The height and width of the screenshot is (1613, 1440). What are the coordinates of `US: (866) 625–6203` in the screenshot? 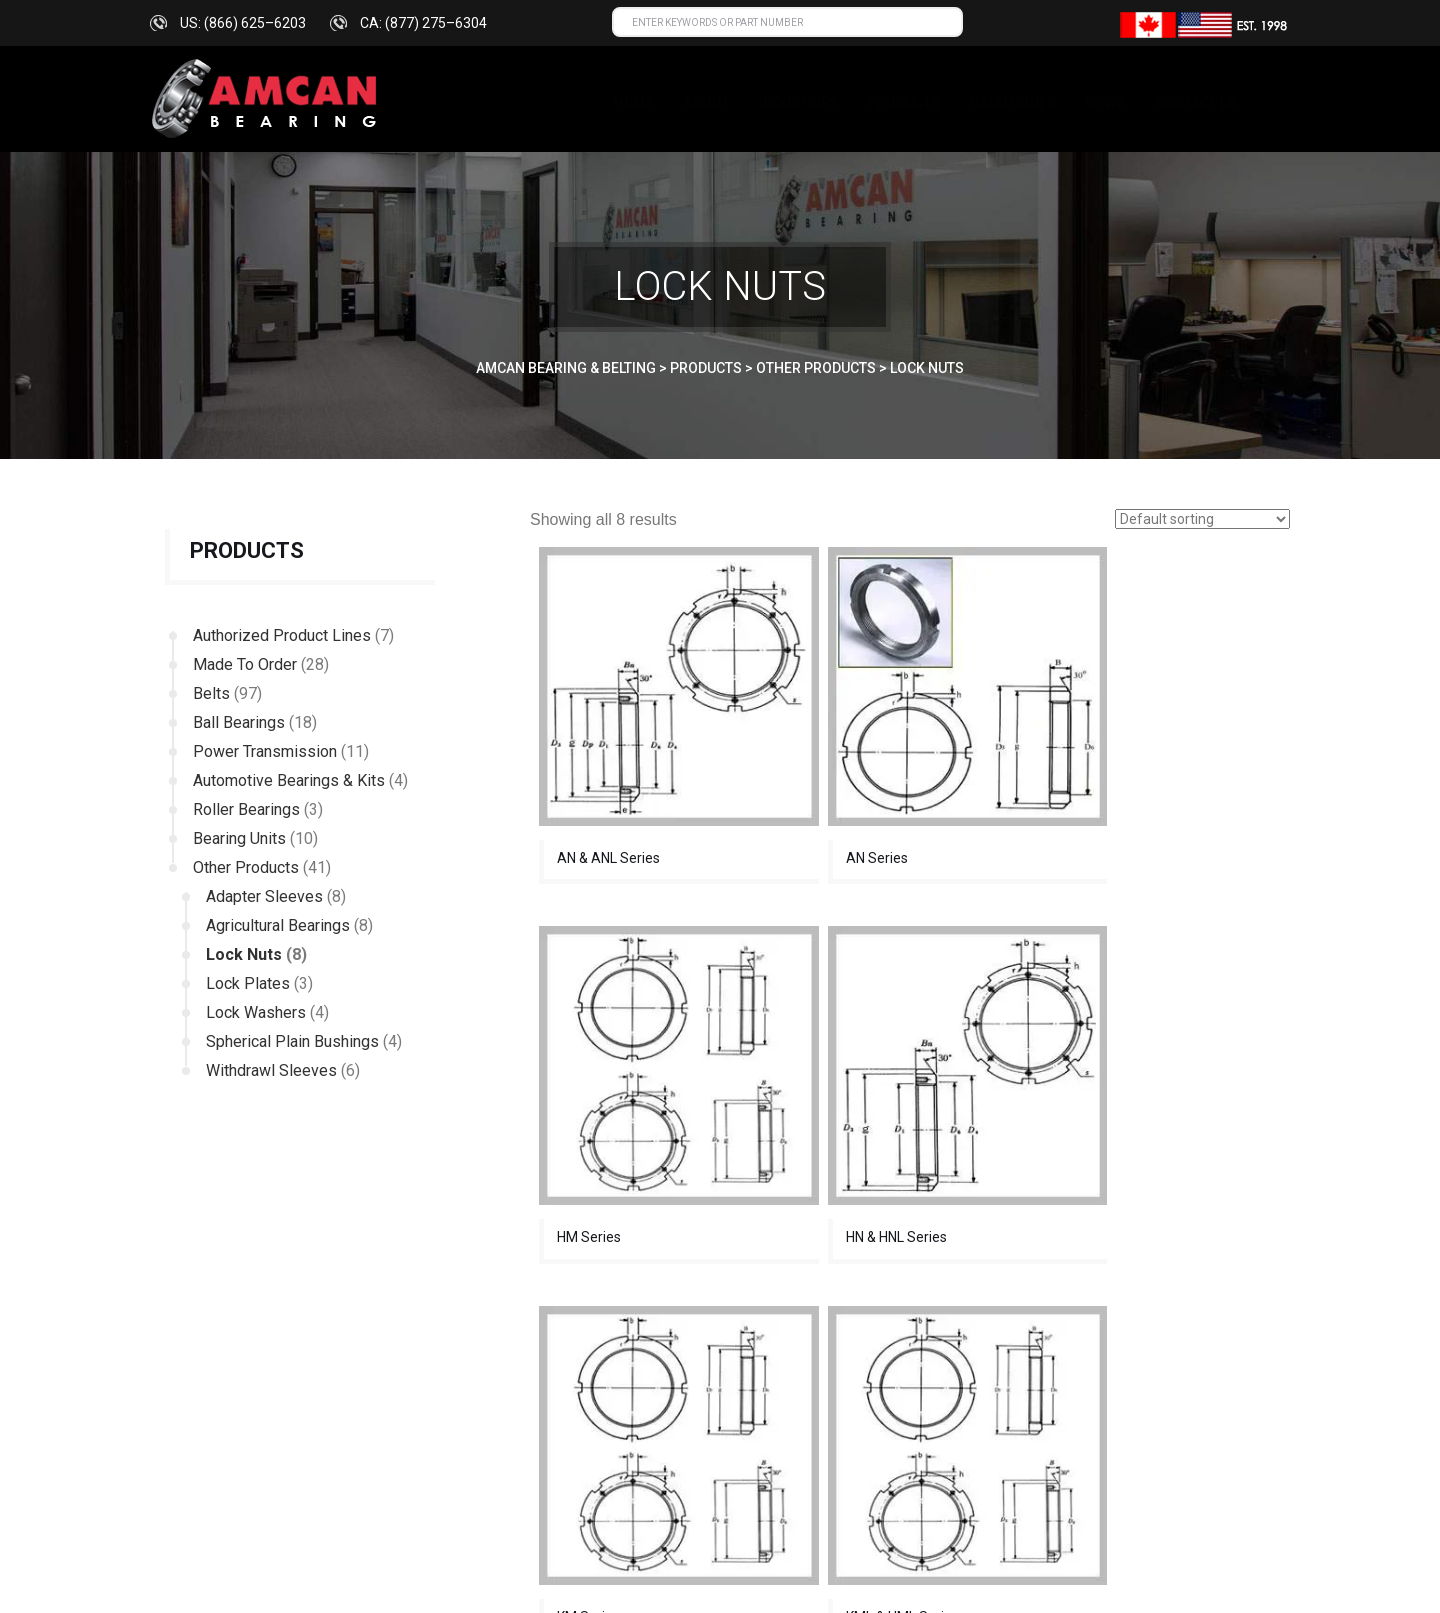 It's located at (243, 23).